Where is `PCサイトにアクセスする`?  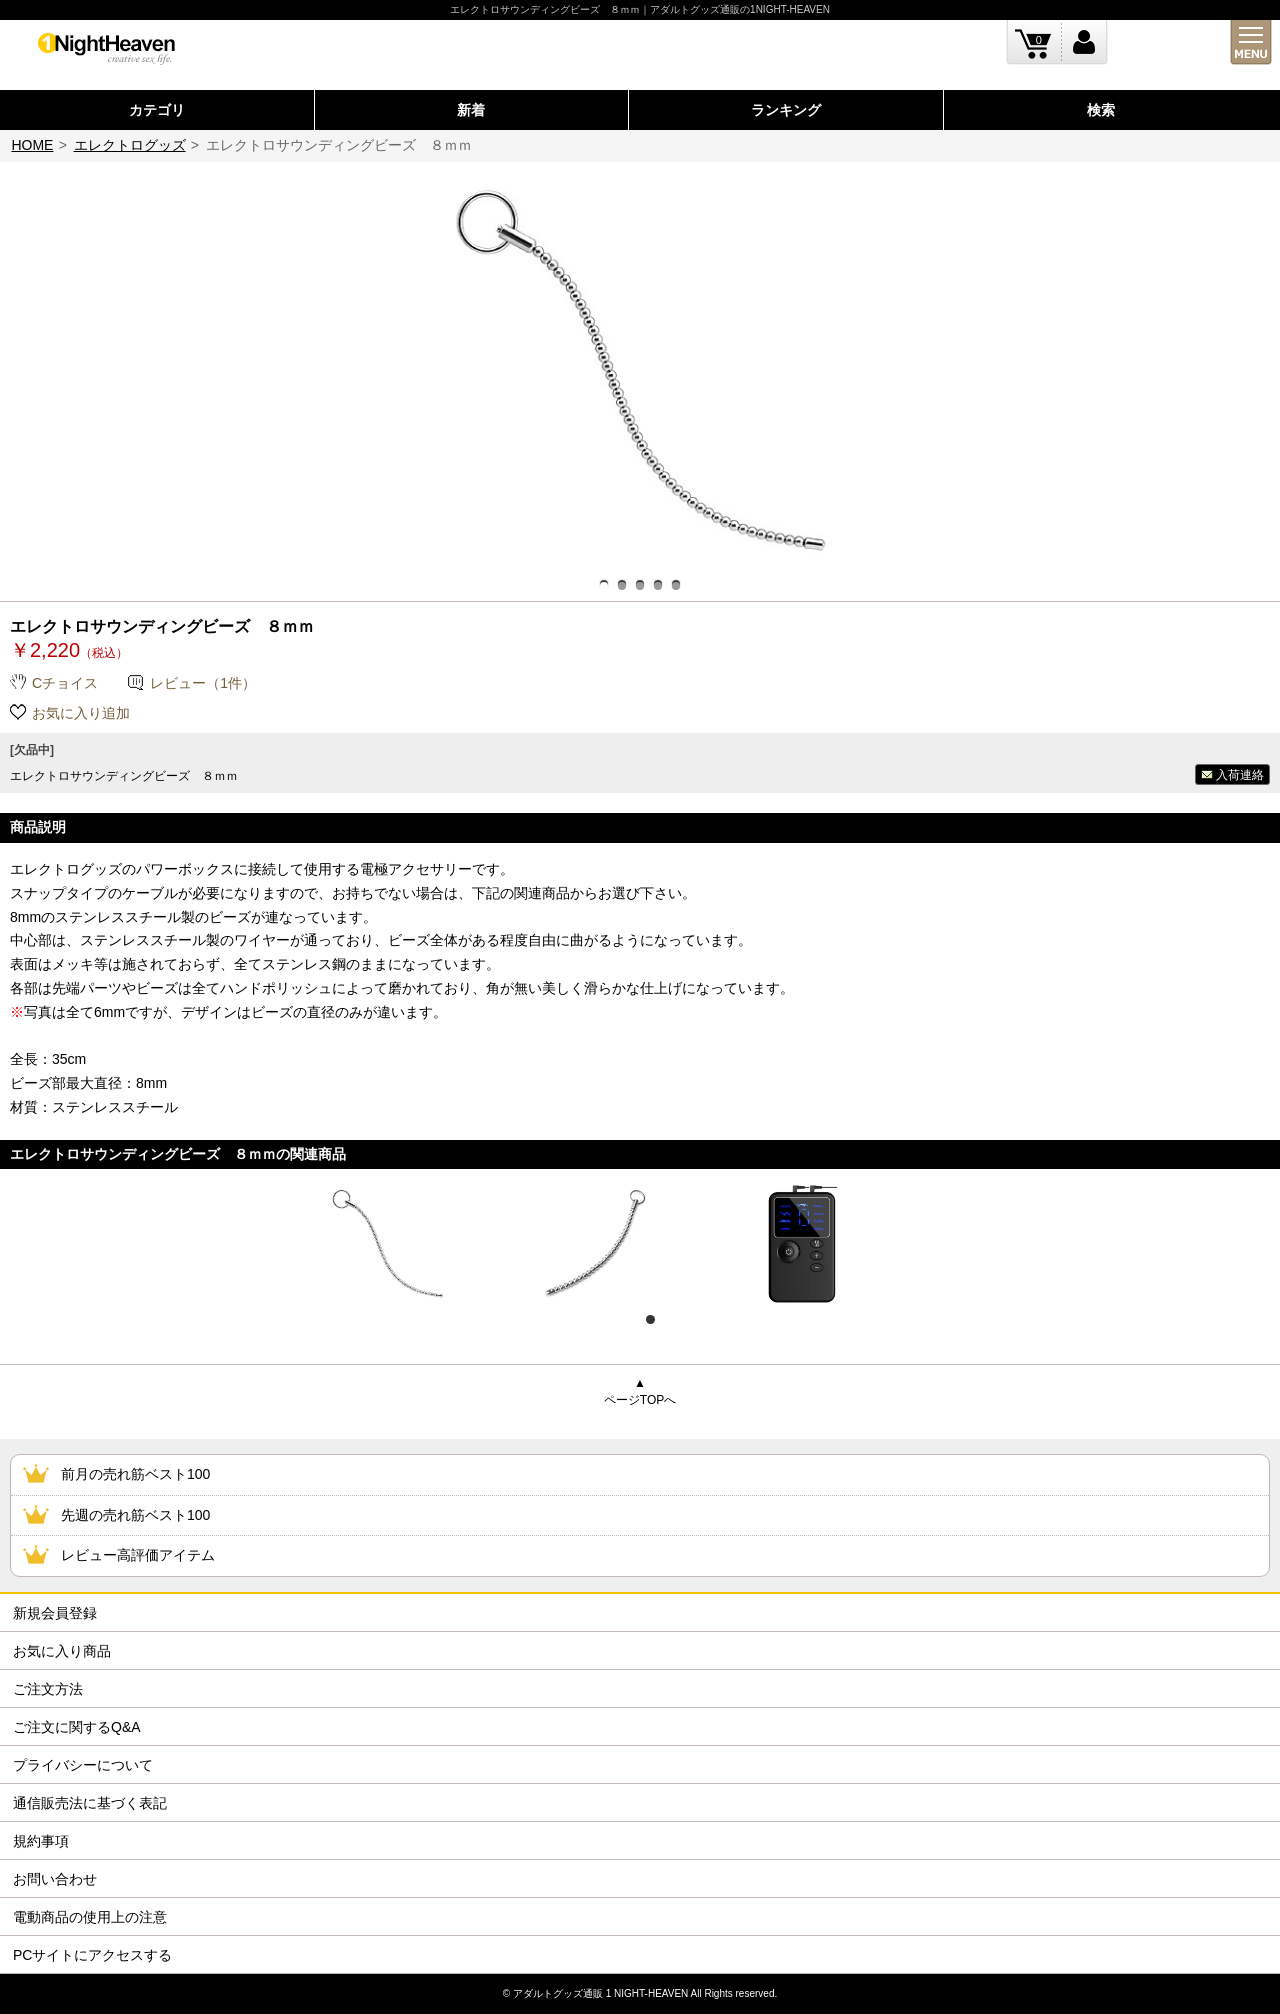 PCサイトにアクセスする is located at coordinates (92, 1955).